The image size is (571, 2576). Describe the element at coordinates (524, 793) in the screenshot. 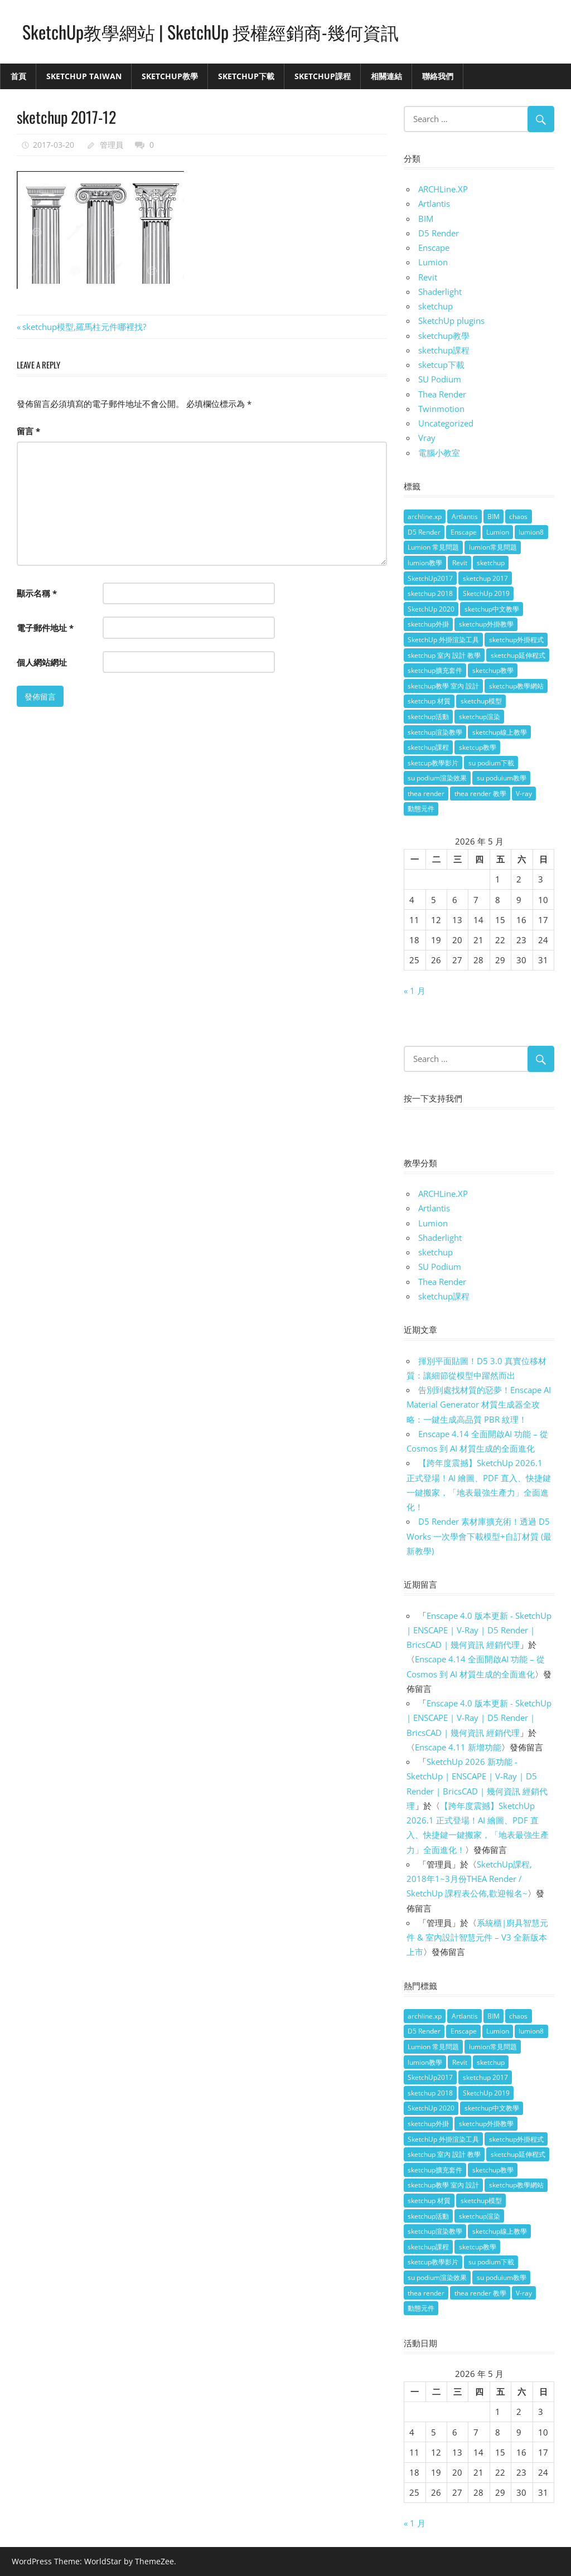

I see `V-ray [V-ray (9 個項目)]` at that location.